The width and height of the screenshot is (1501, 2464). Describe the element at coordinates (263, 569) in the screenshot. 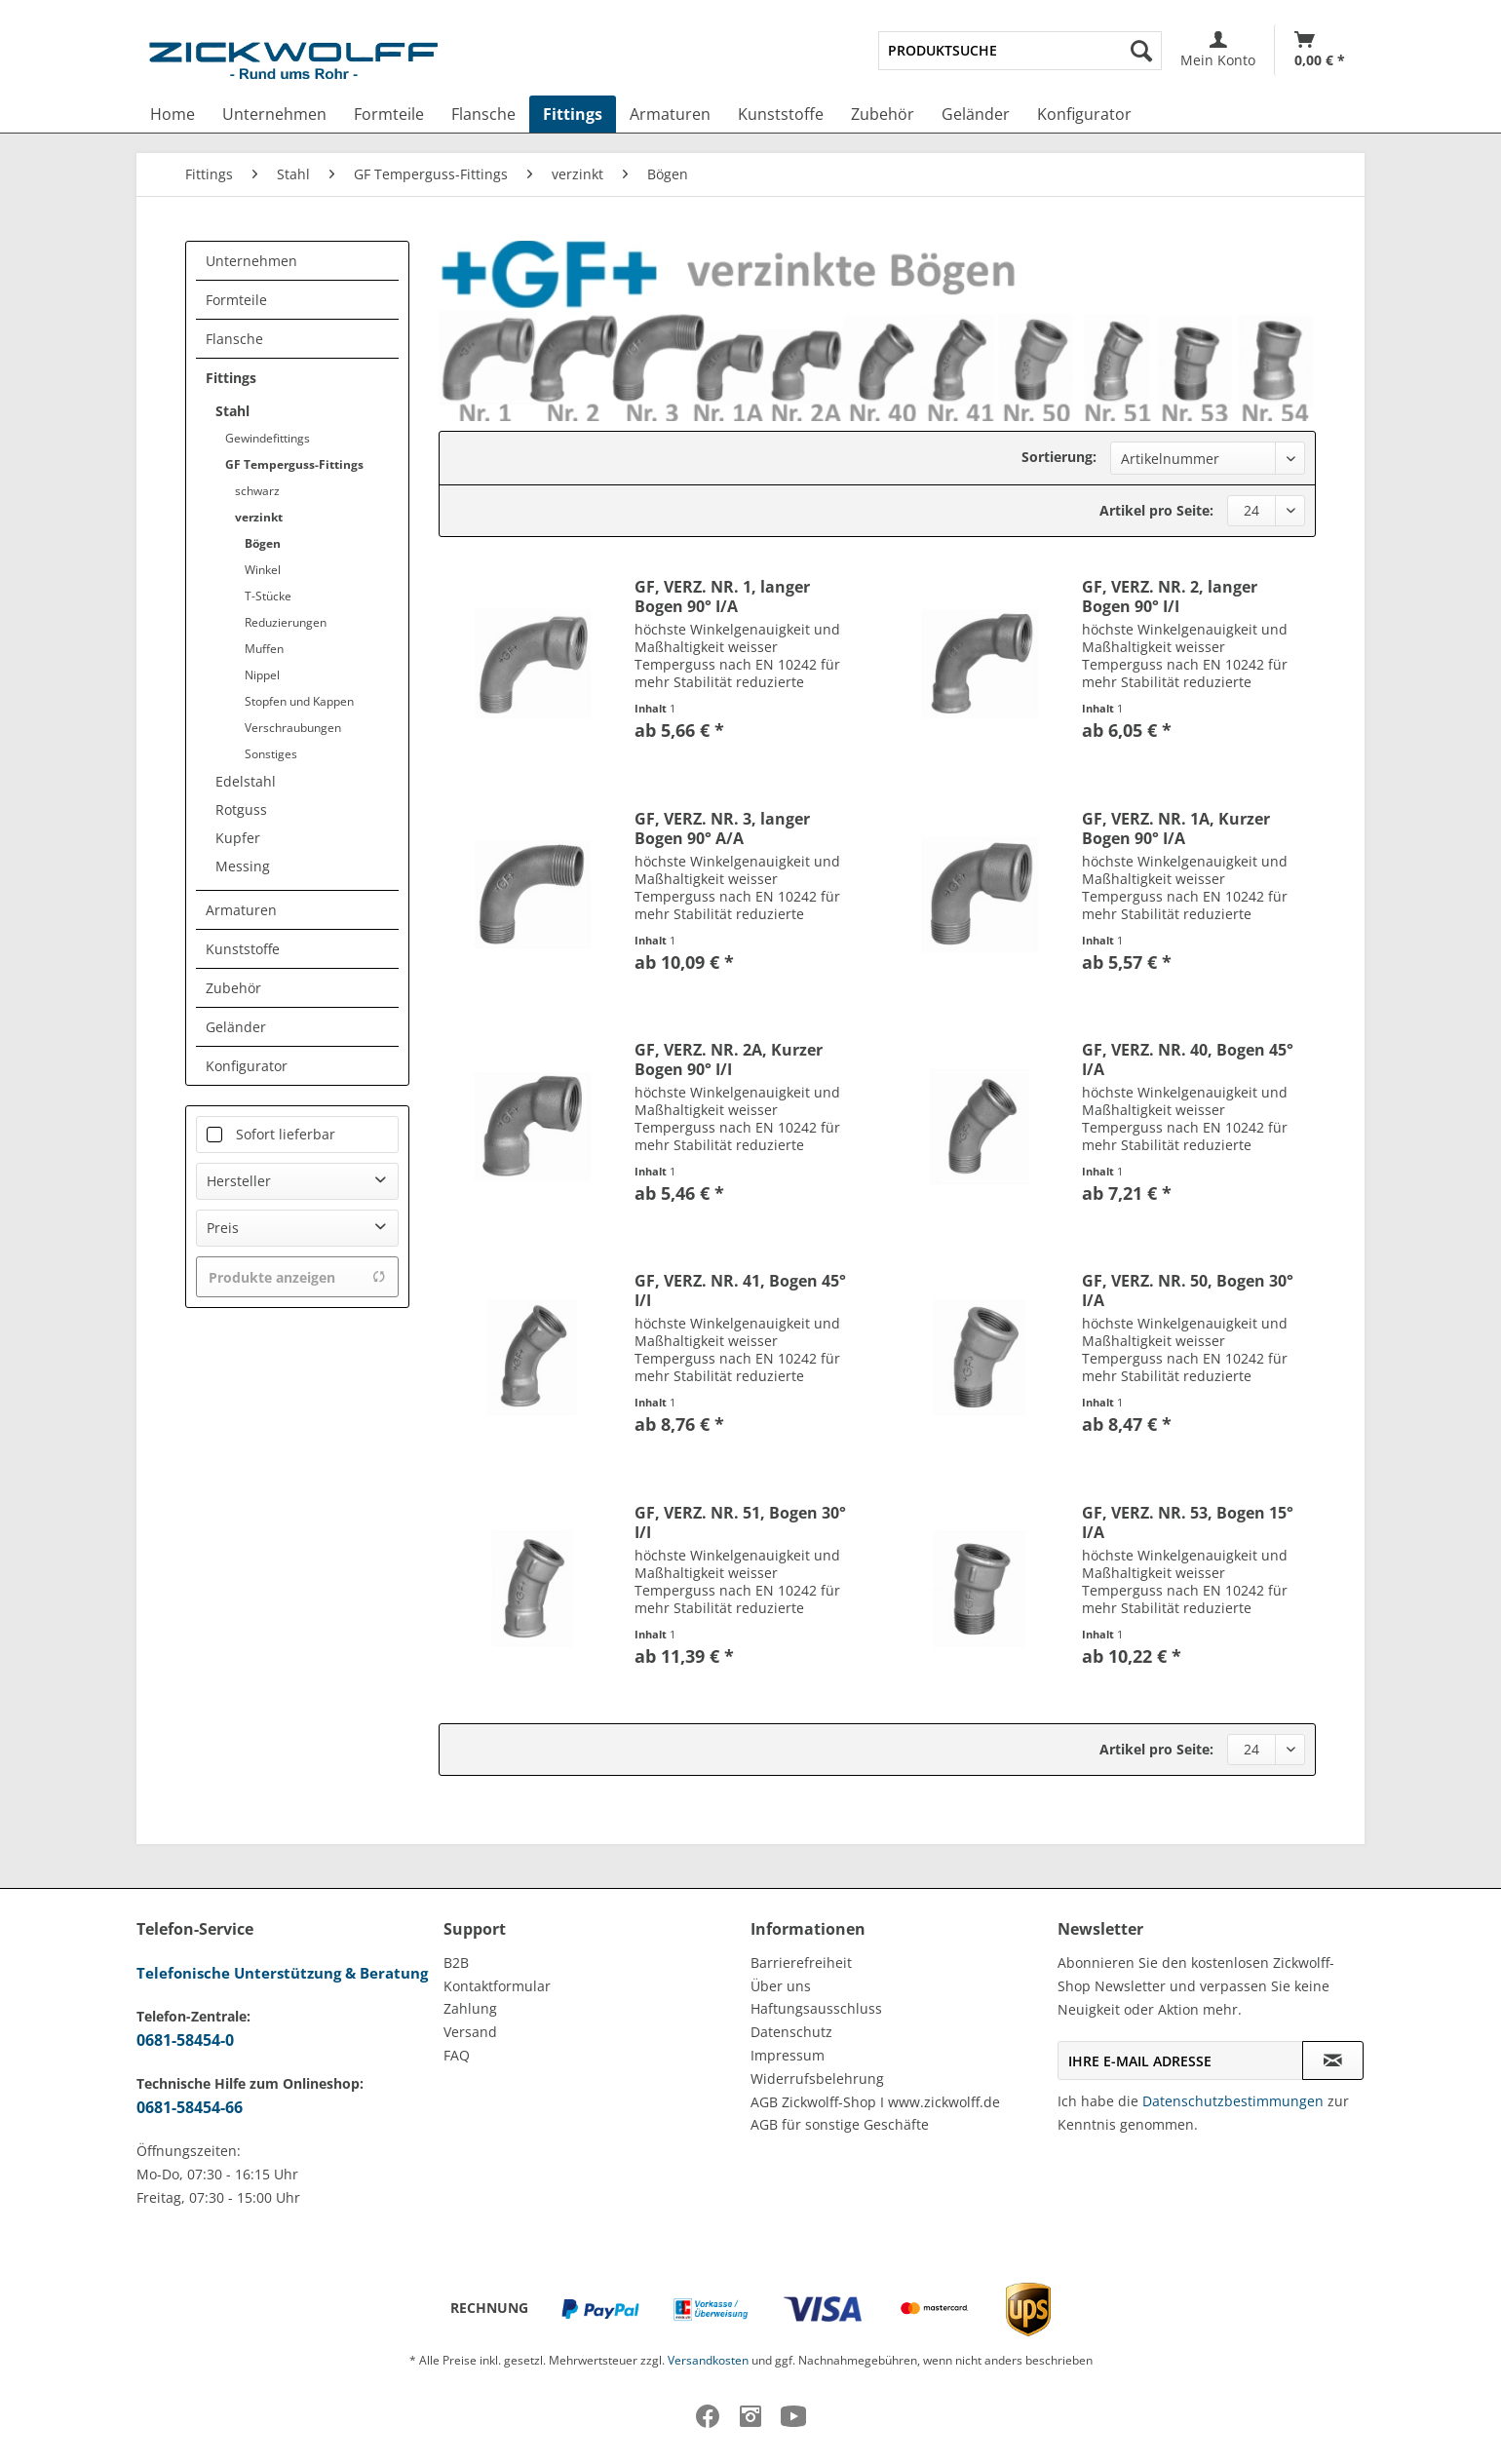

I see `Winkel` at that location.